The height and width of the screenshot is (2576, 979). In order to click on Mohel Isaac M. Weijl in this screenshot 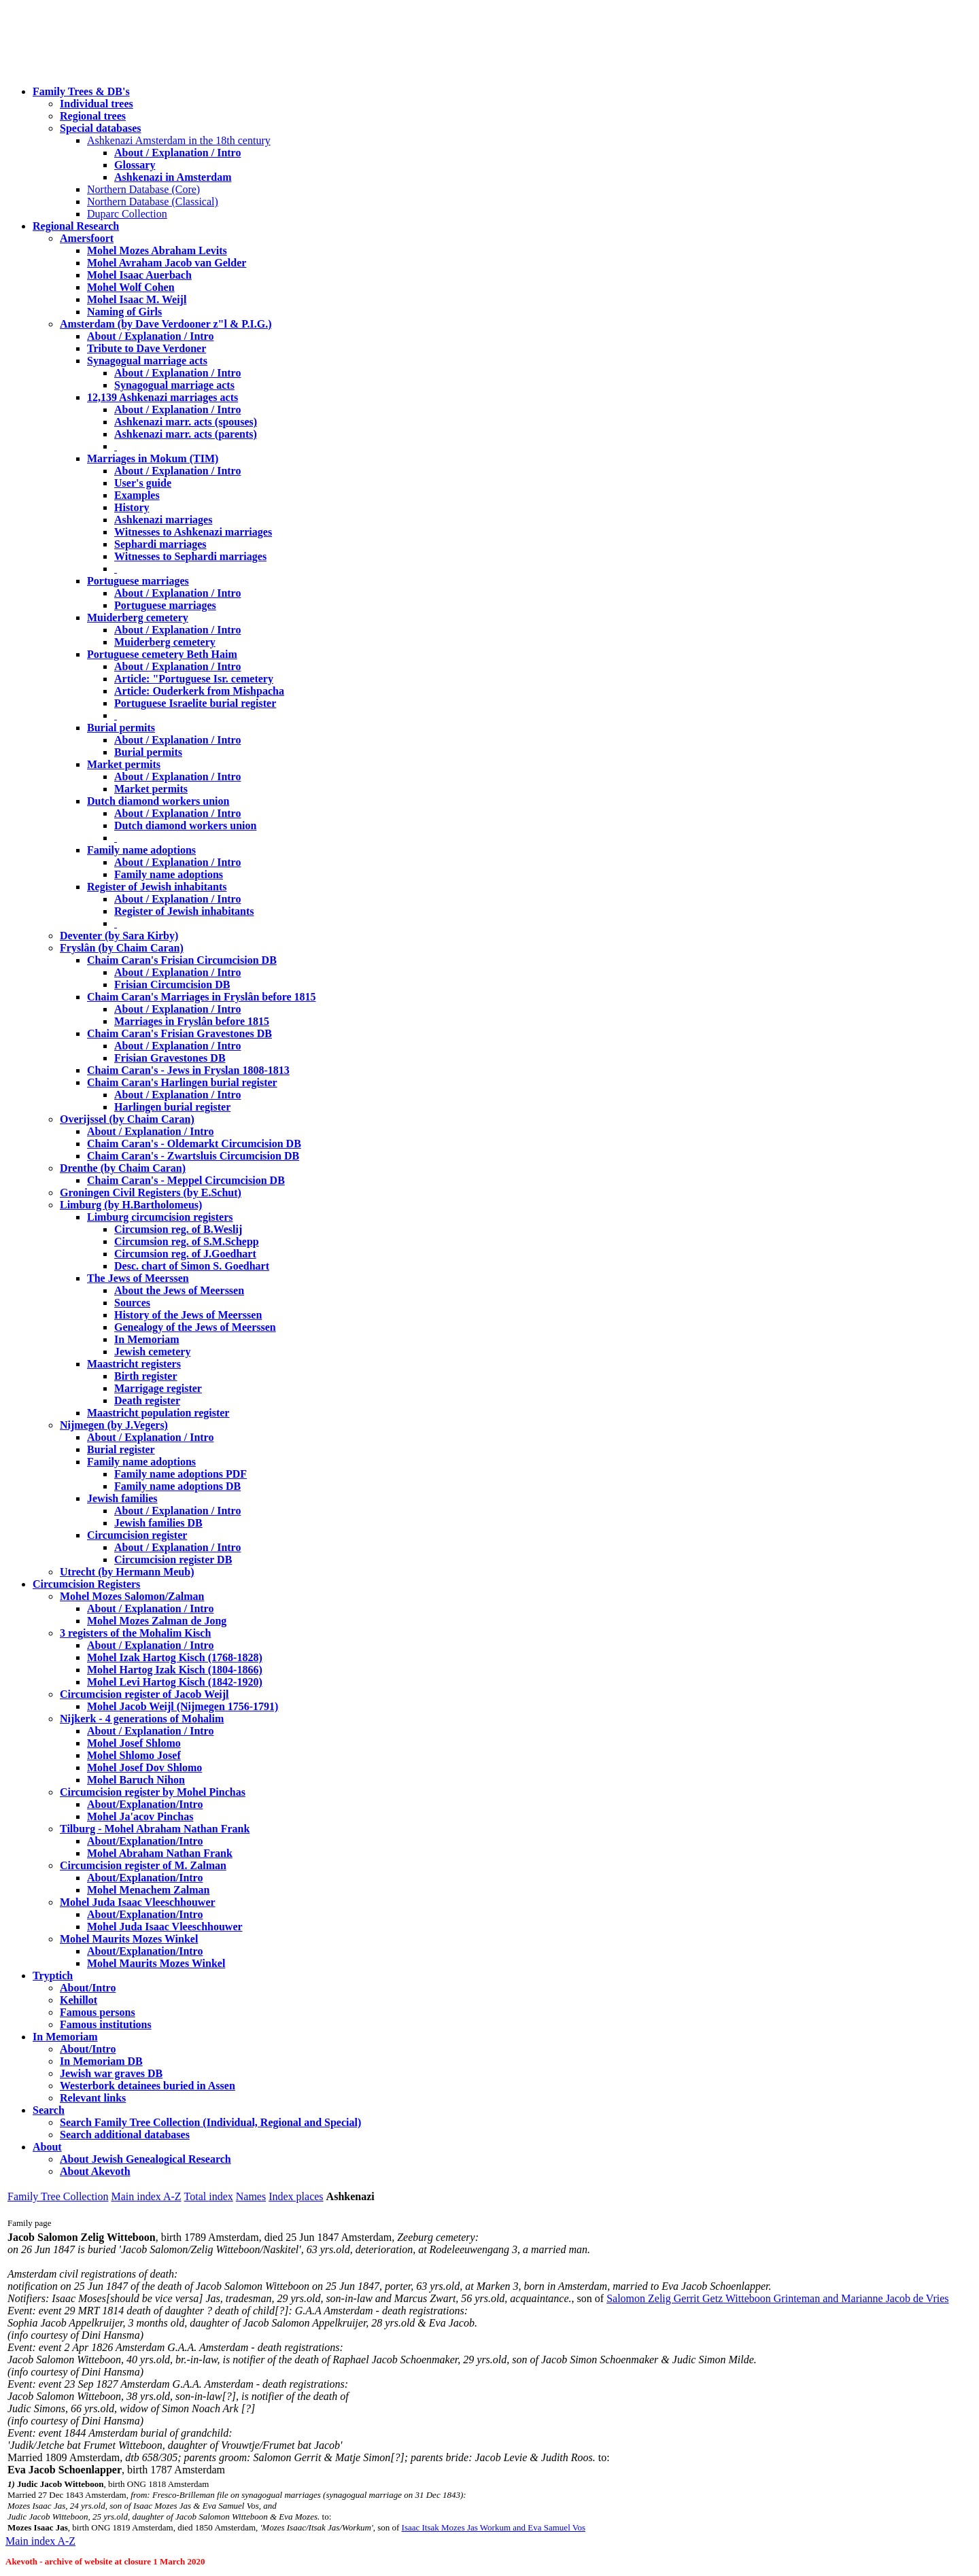, I will do `click(136, 299)`.